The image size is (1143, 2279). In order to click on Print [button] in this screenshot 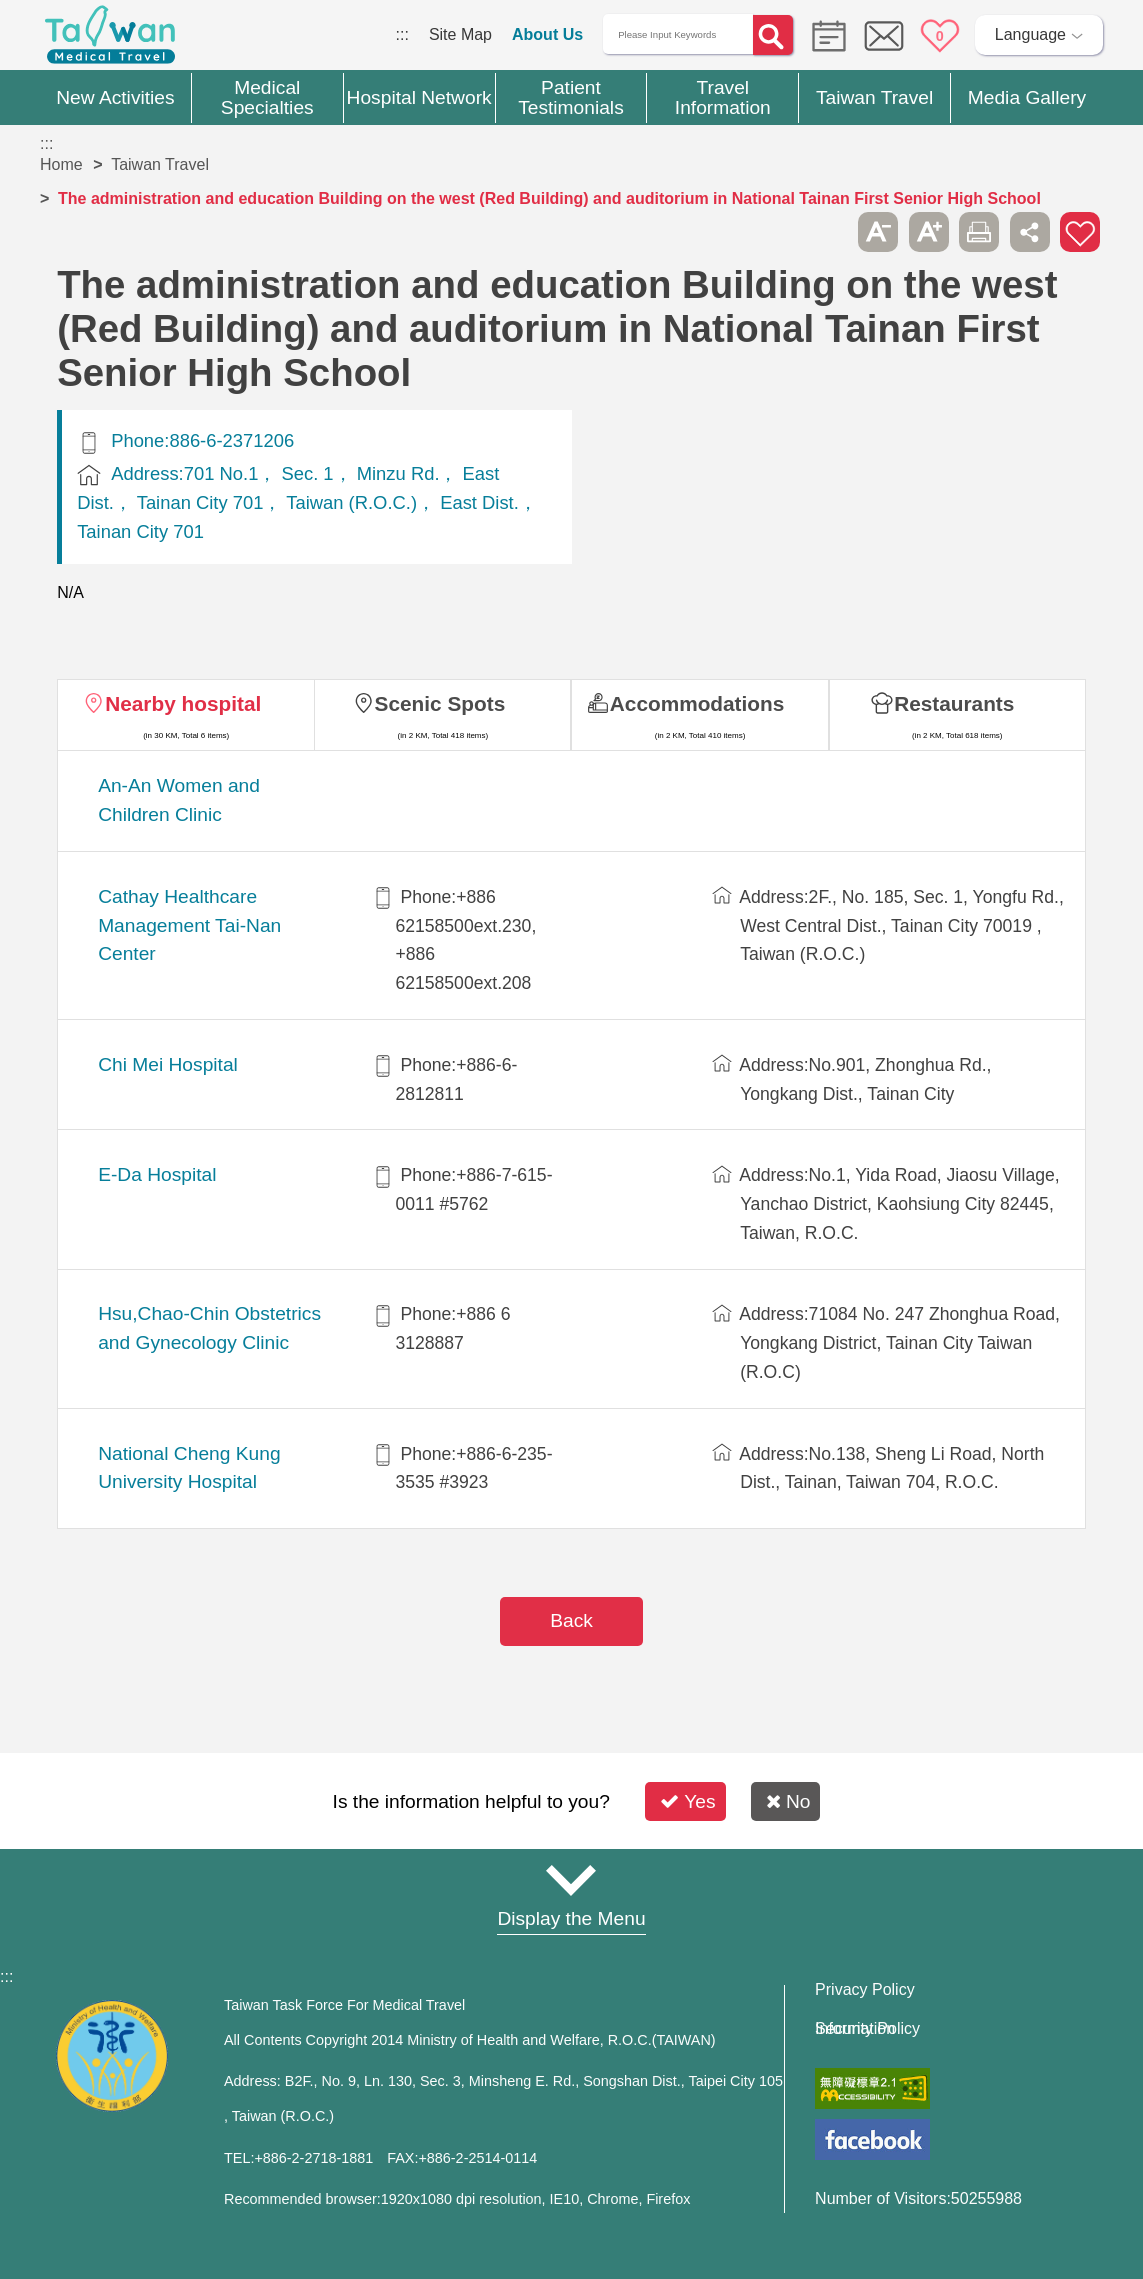, I will do `click(979, 232)`.